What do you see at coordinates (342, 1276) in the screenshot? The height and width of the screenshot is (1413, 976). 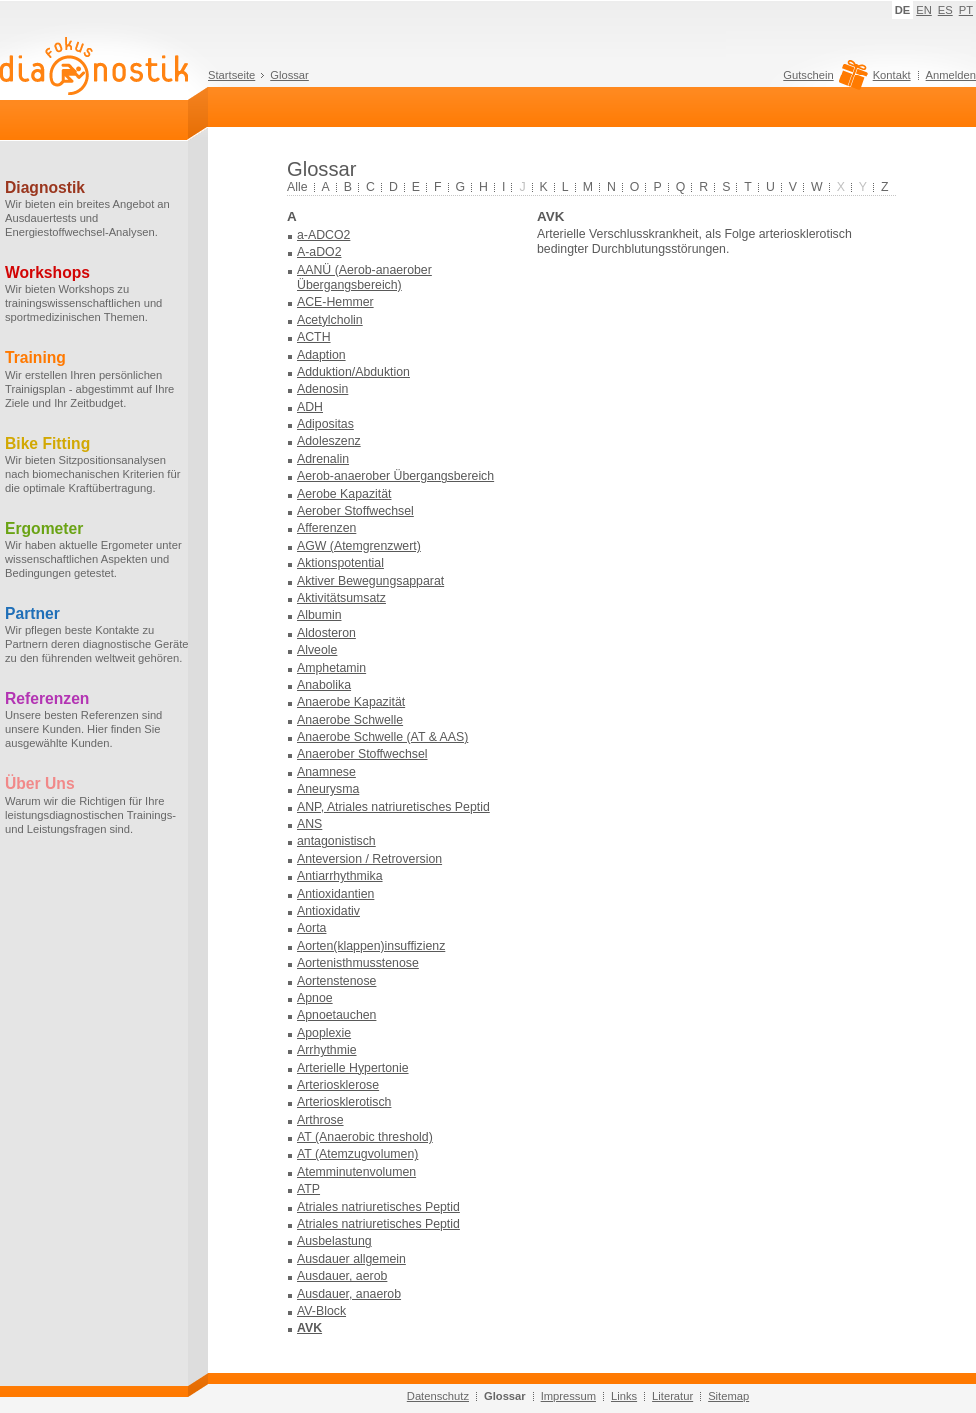 I see `Ausdauer, aerob` at bounding box center [342, 1276].